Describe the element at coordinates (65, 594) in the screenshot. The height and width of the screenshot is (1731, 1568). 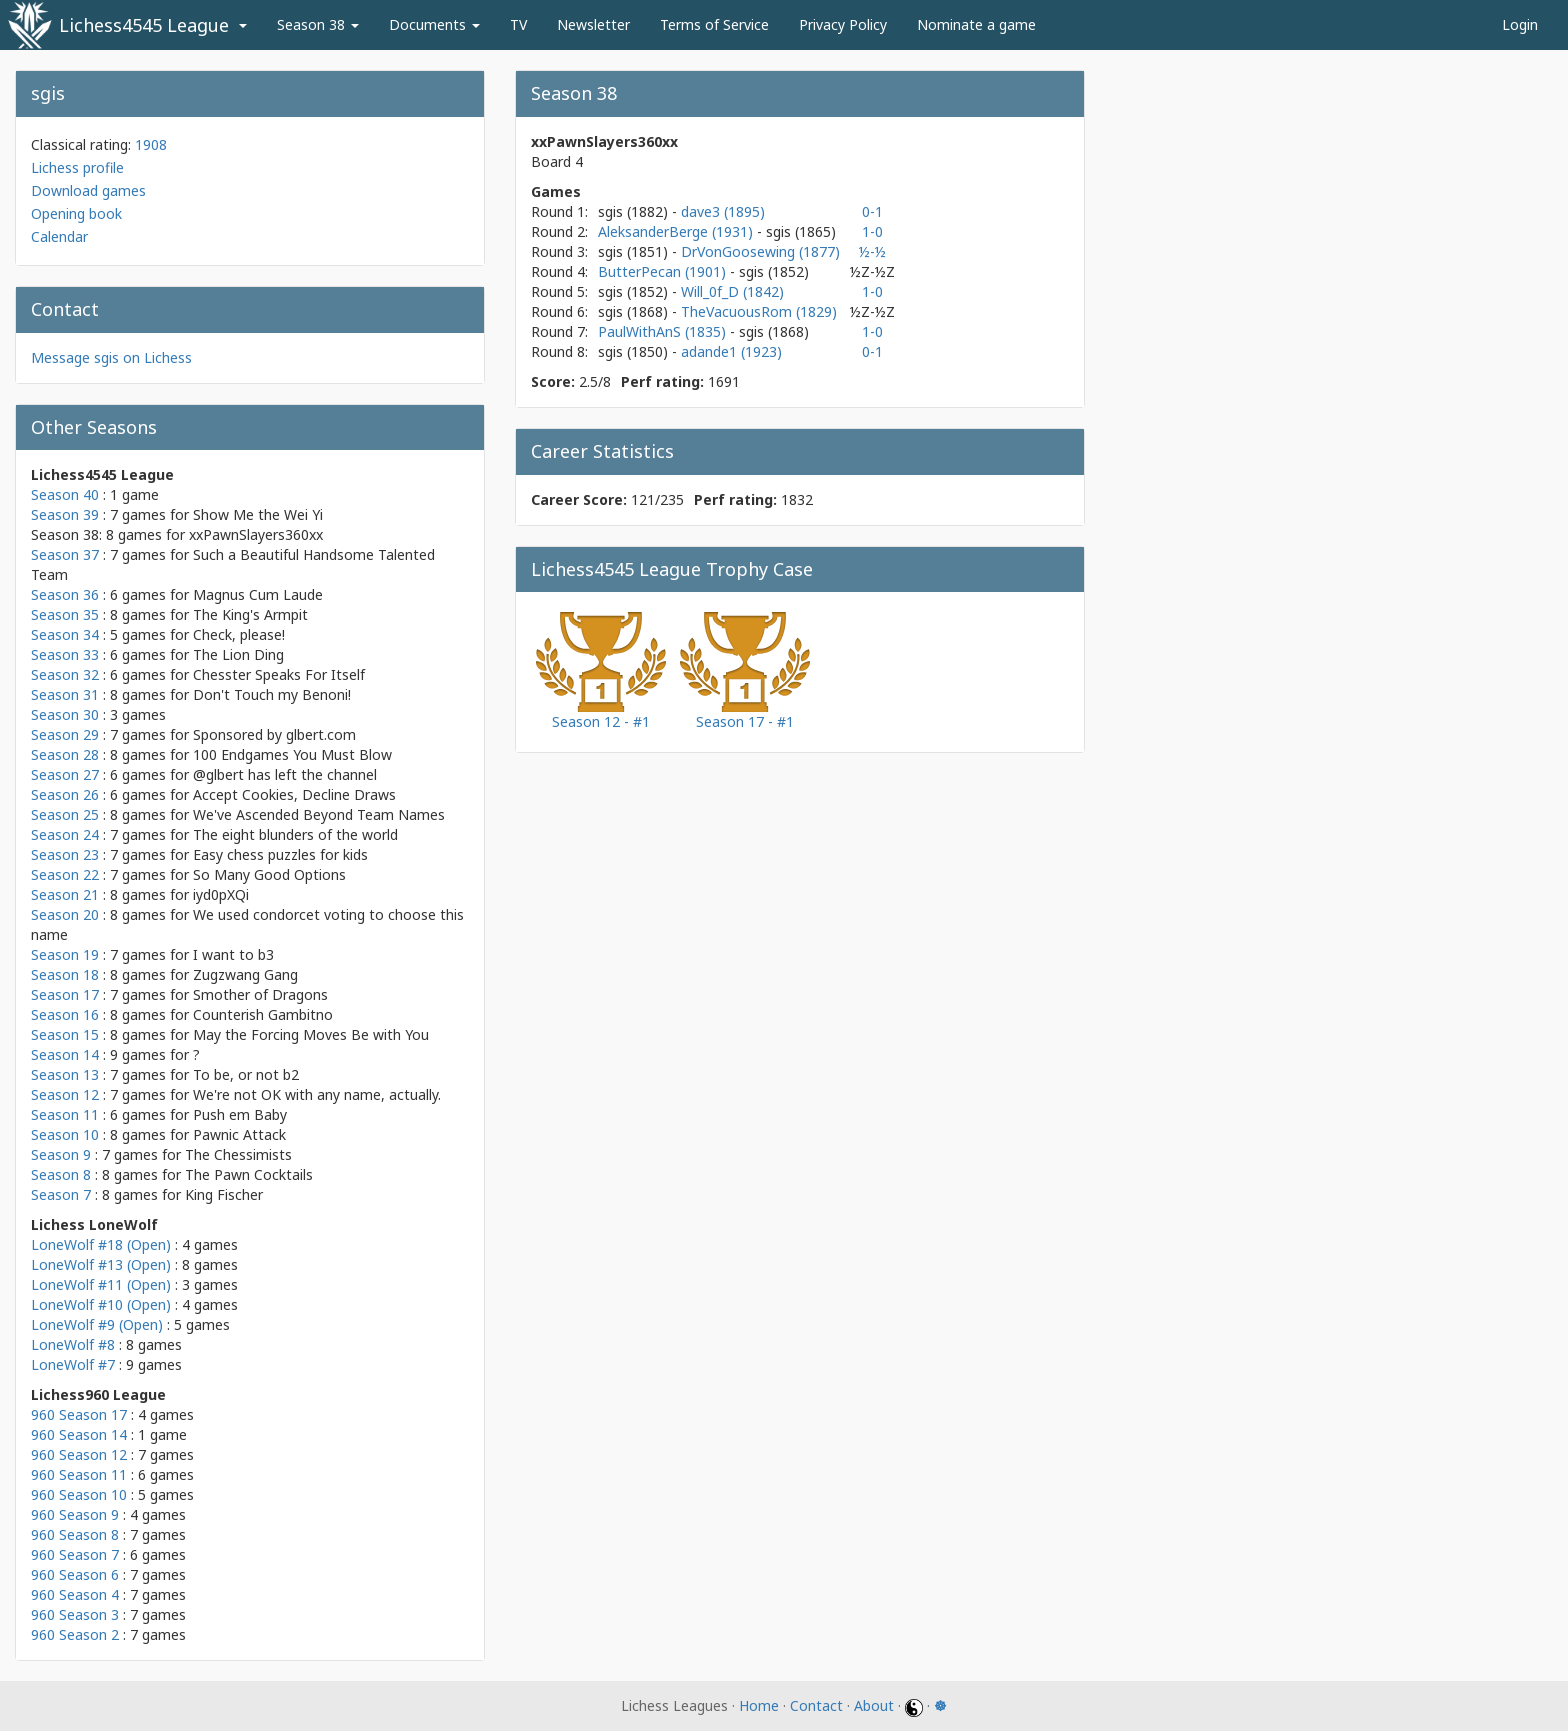
I see `Season 36` at that location.